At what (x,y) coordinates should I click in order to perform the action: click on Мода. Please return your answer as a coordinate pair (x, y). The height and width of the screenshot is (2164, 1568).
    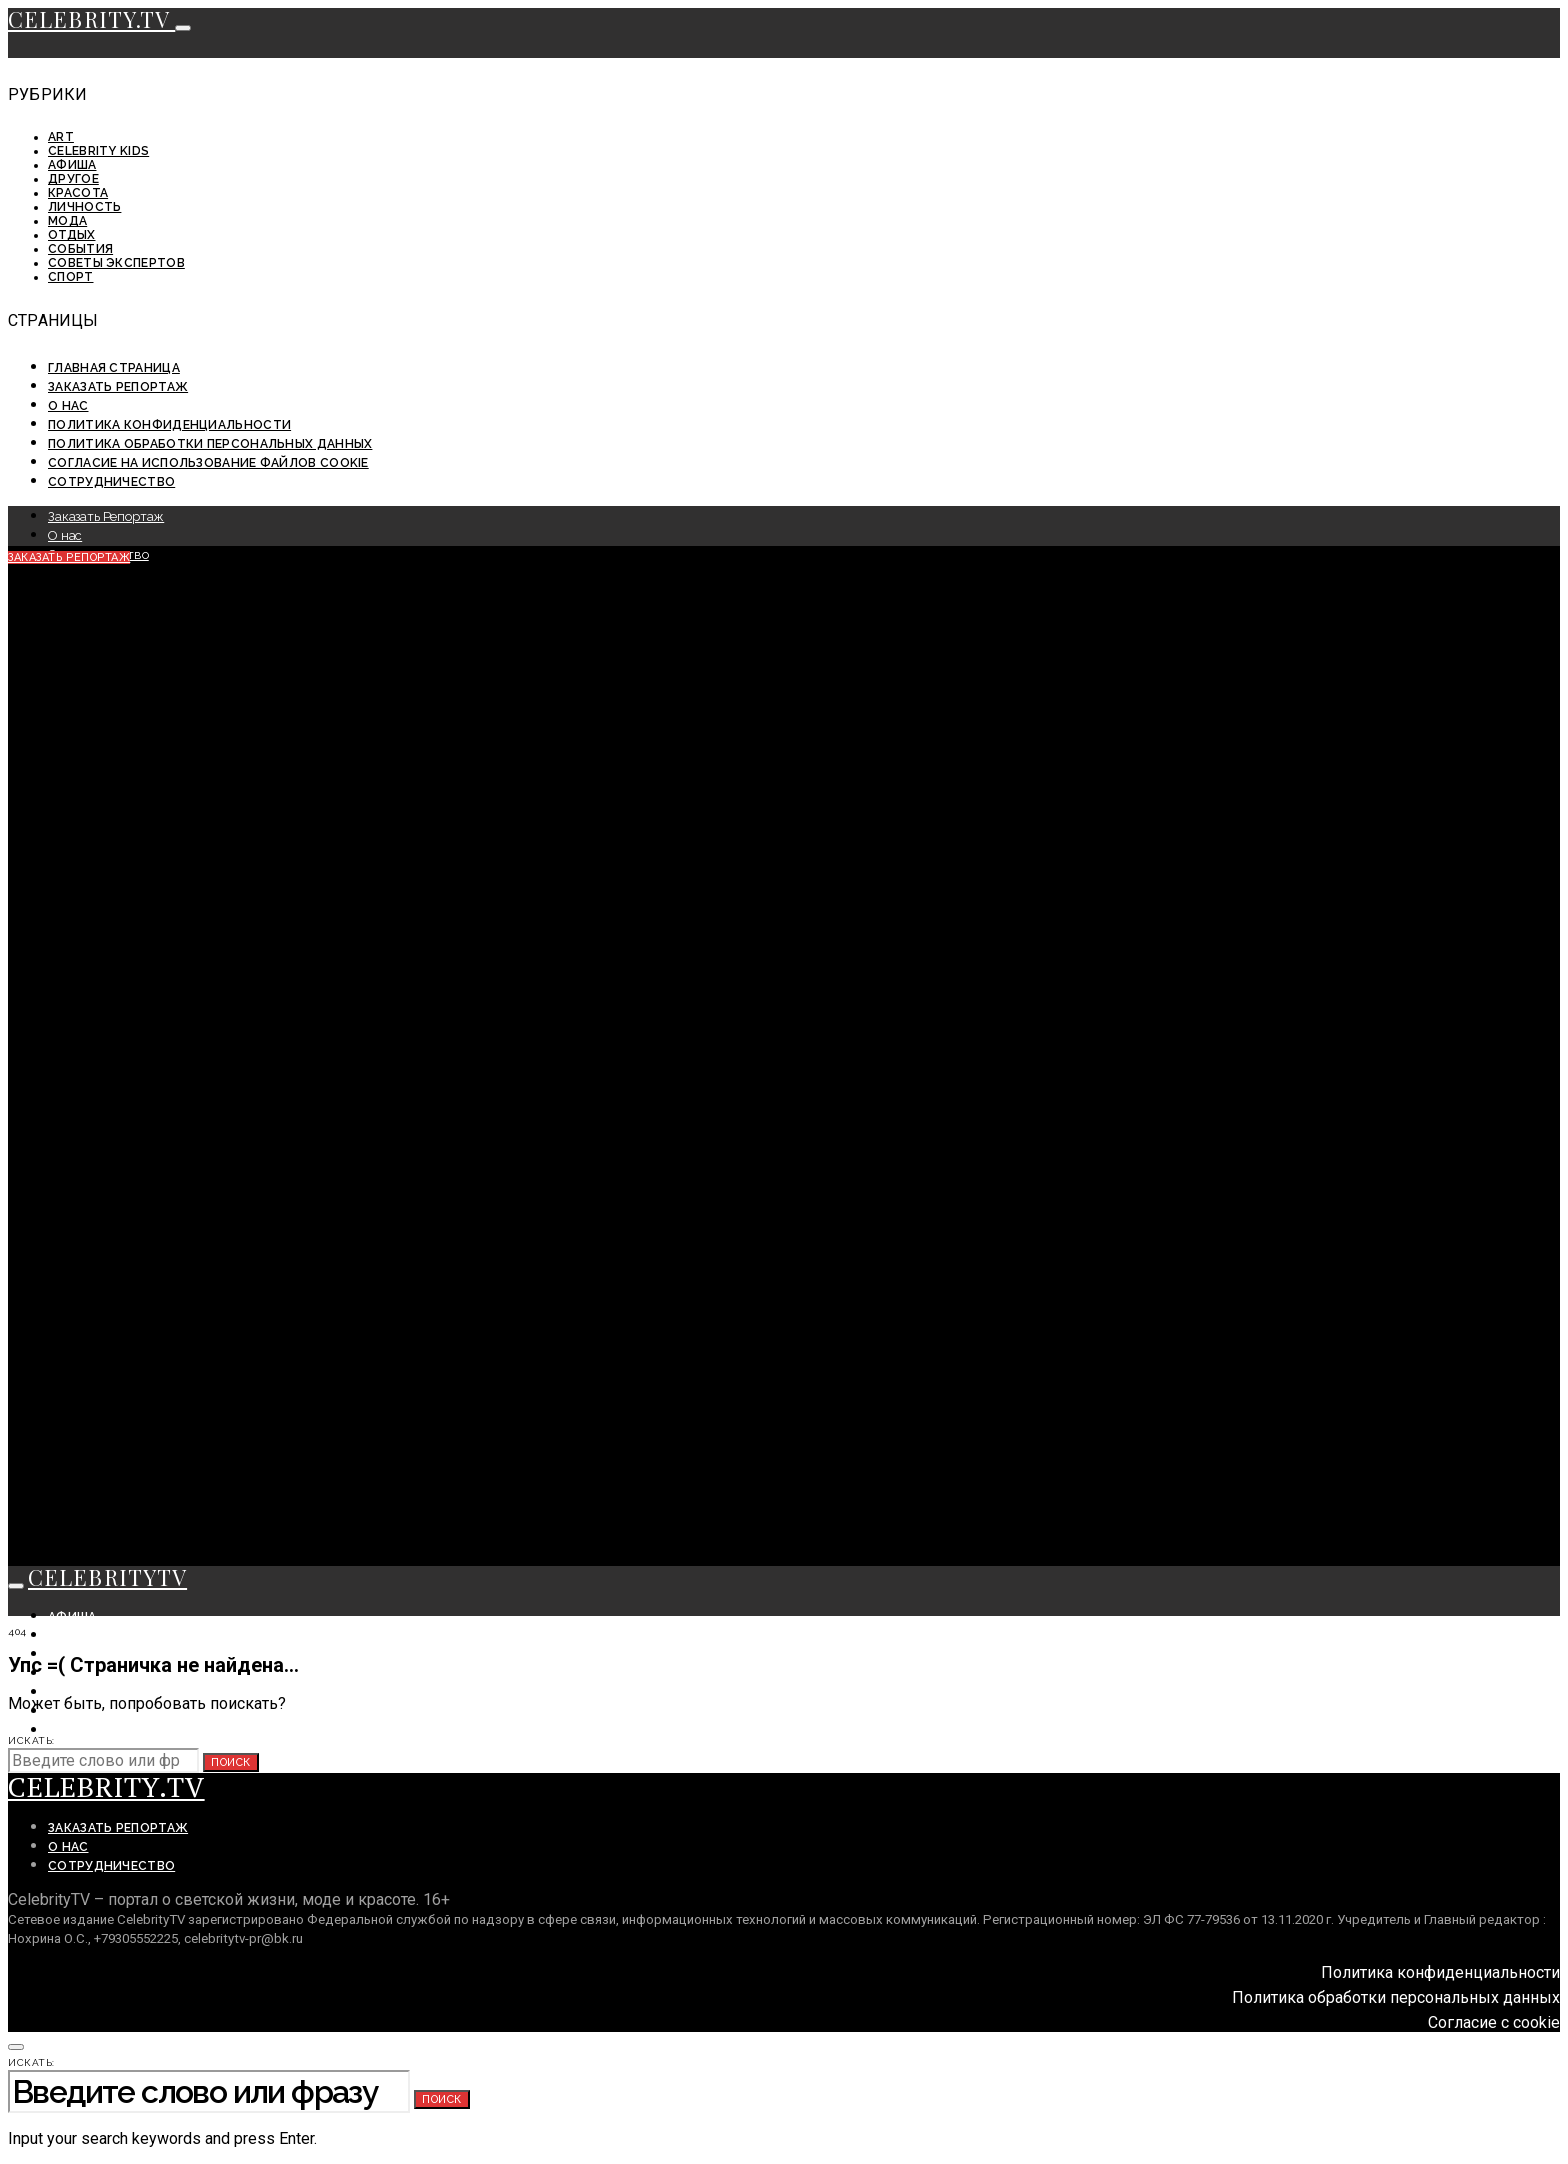
    Looking at the image, I should click on (67, 221).